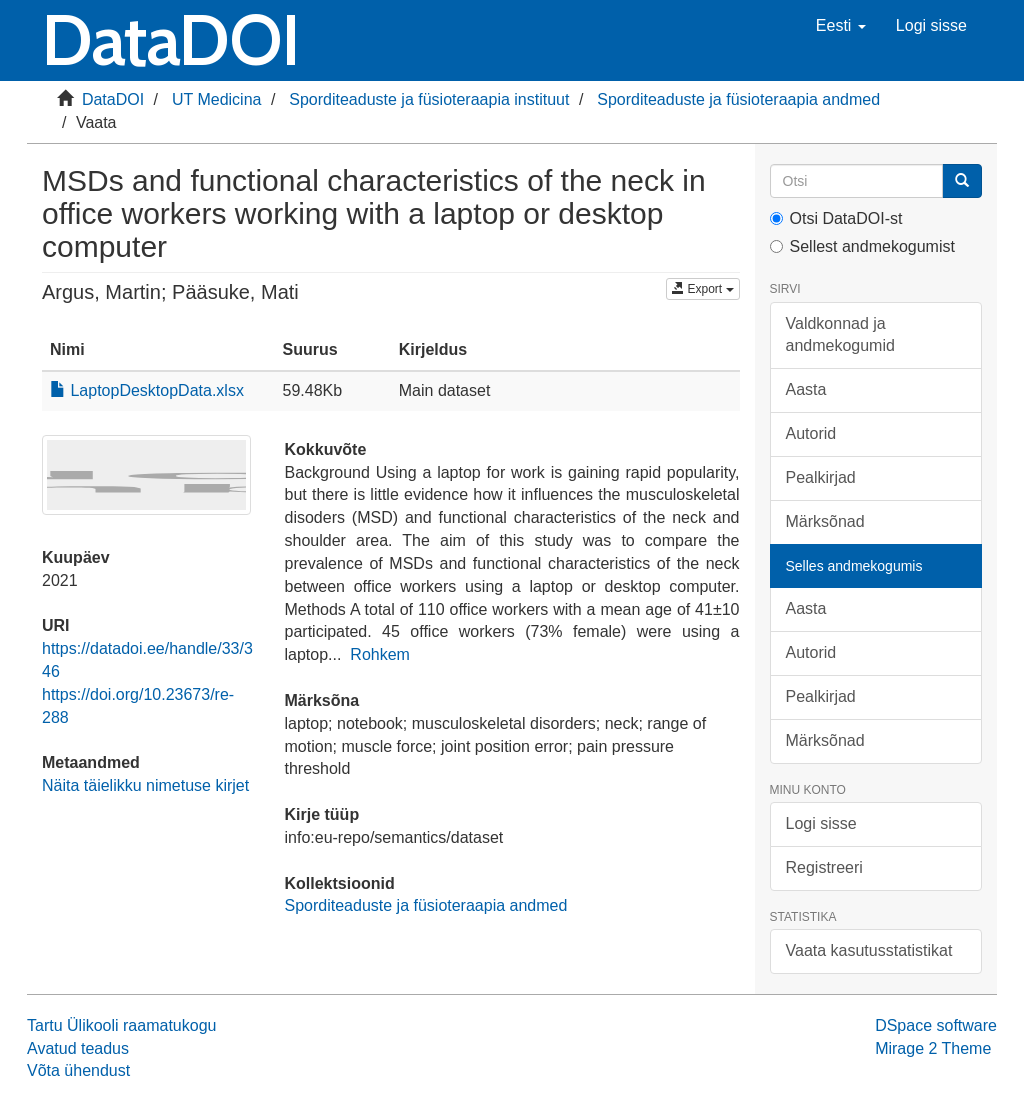  What do you see at coordinates (738, 99) in the screenshot?
I see `Sporditeaduste ja füsioteraapia andmed` at bounding box center [738, 99].